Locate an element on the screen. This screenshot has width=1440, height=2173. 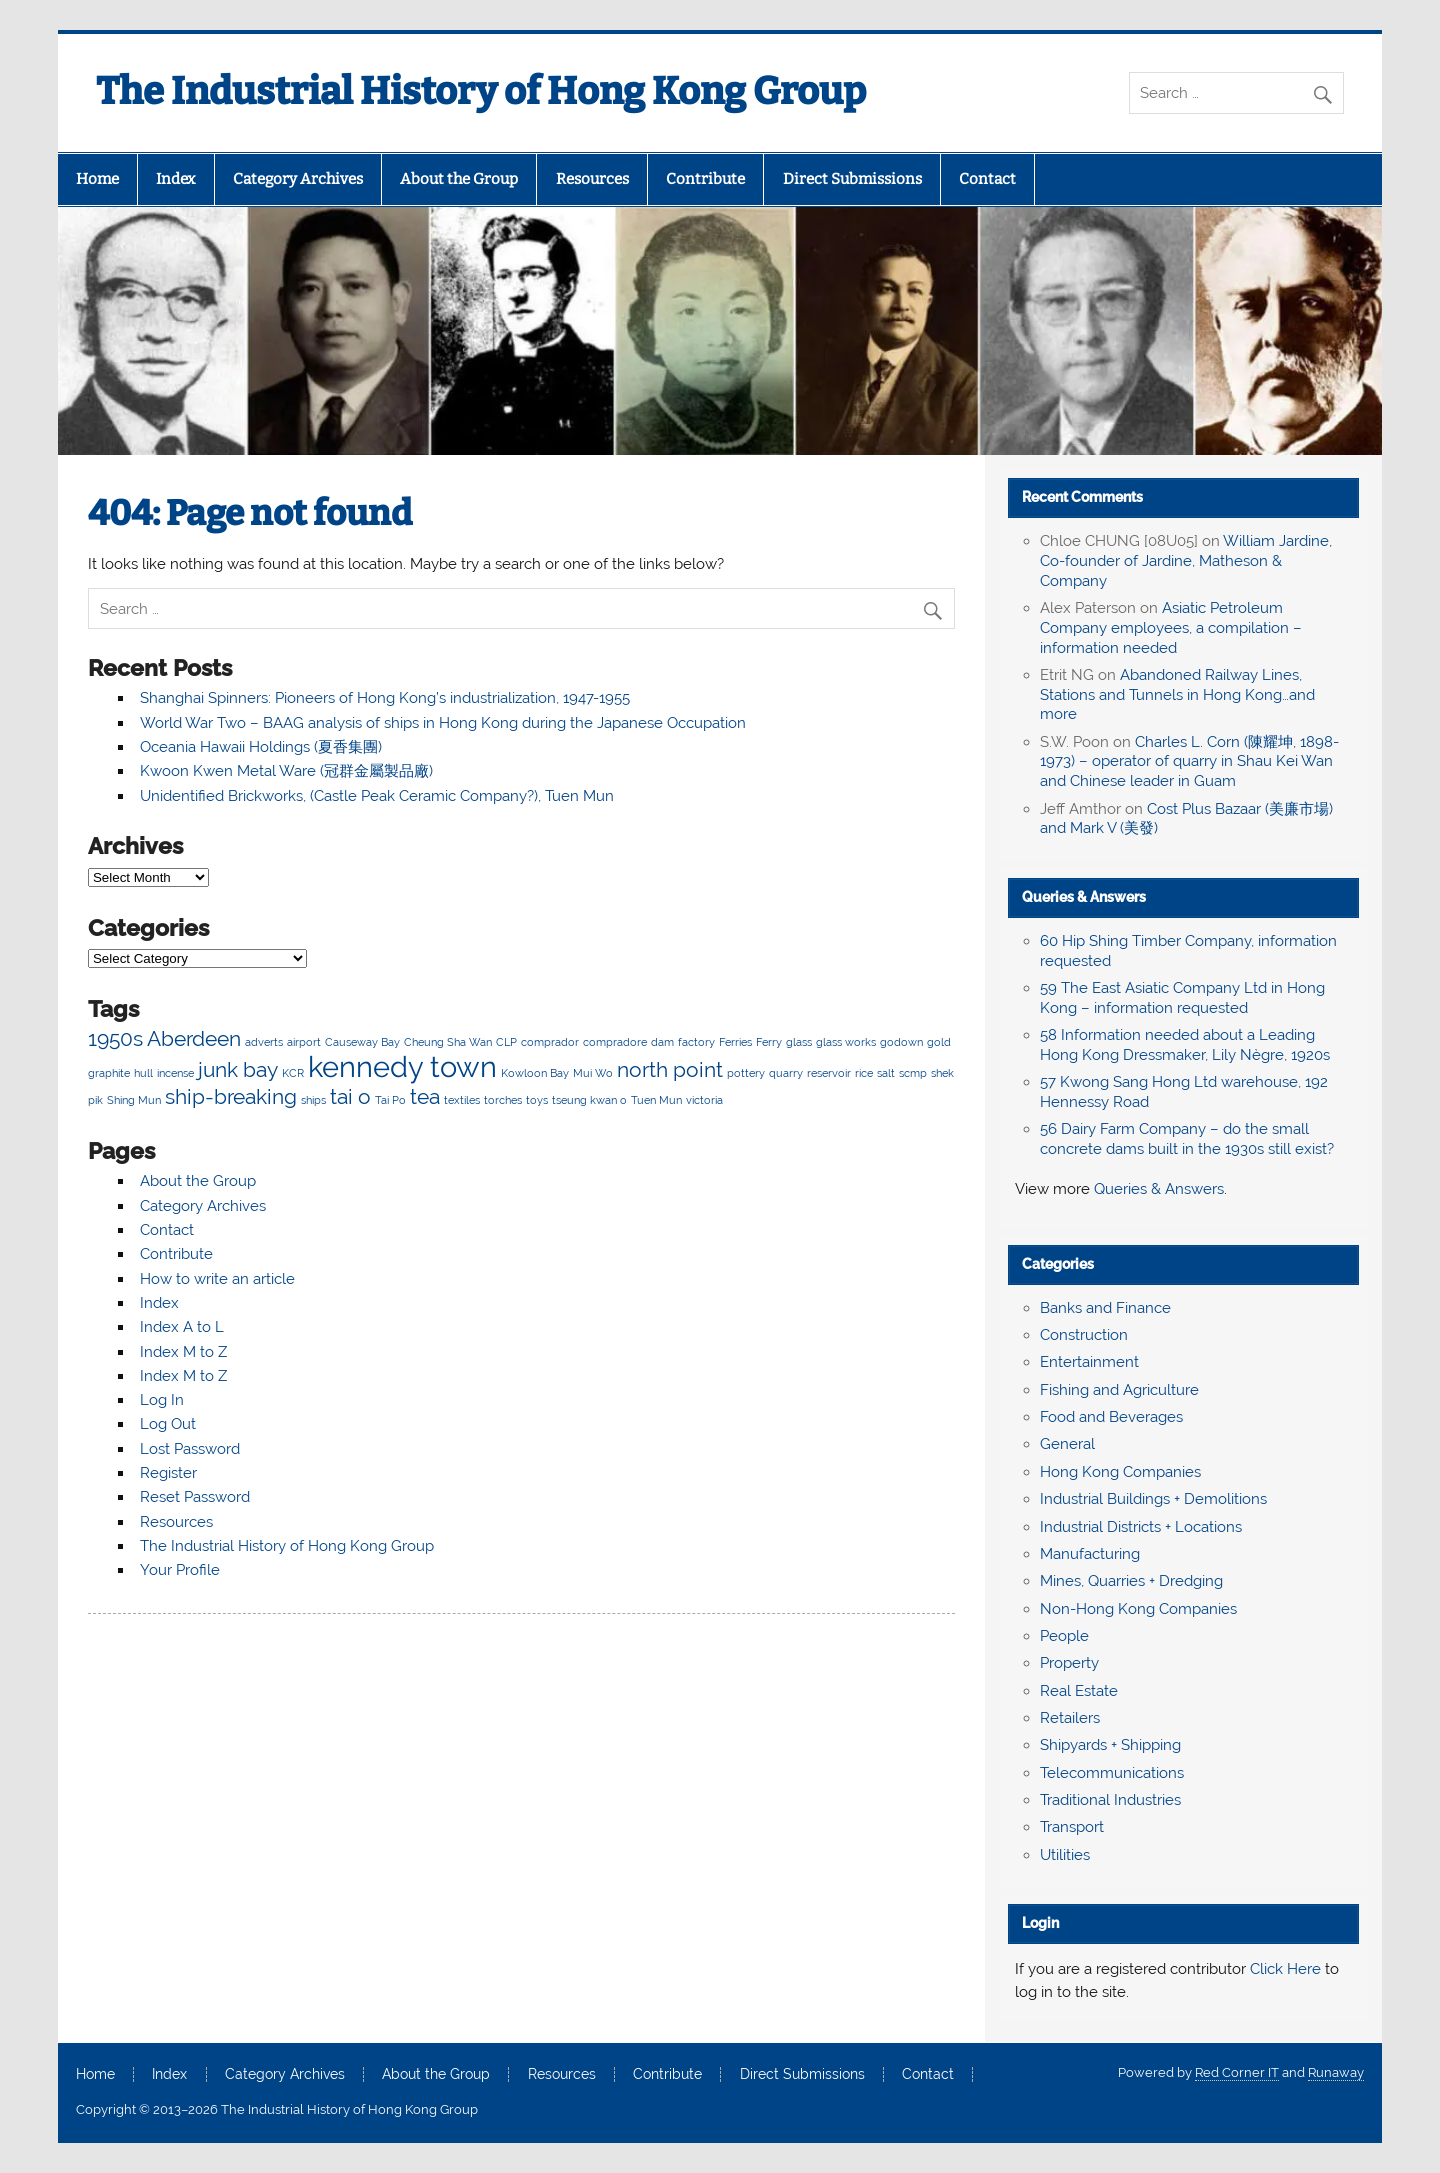
59 The East Asiatic Company Ltd in Hong Kong – information requested is located at coordinates (1182, 998).